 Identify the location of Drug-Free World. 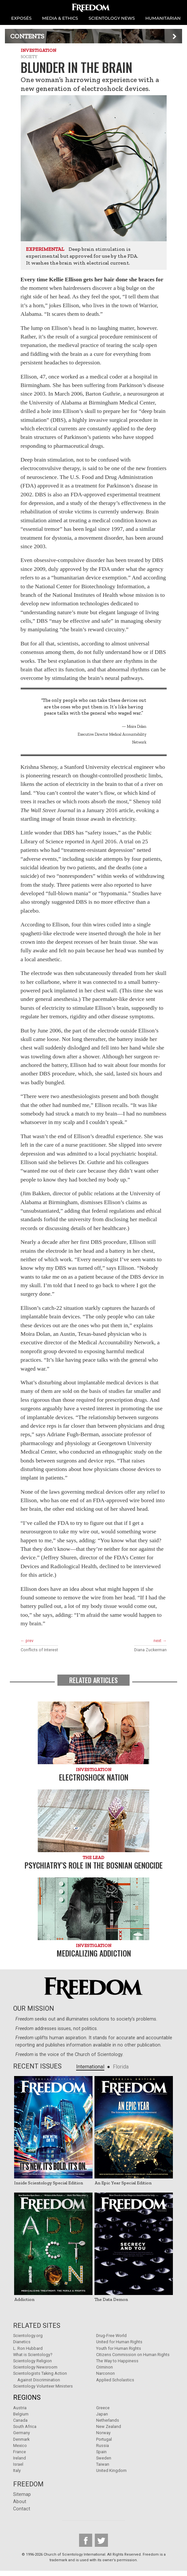
(111, 2335).